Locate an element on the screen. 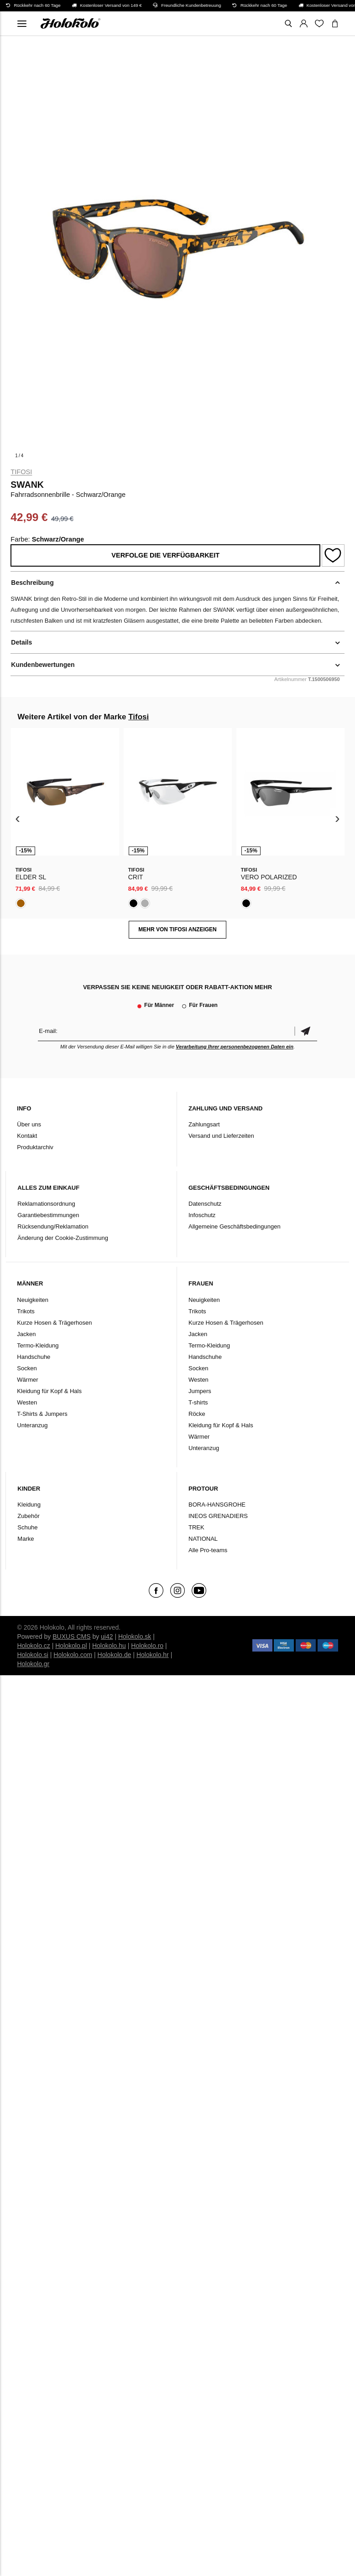 This screenshot has height=2576, width=355. Kontakt is located at coordinates (27, 1135).